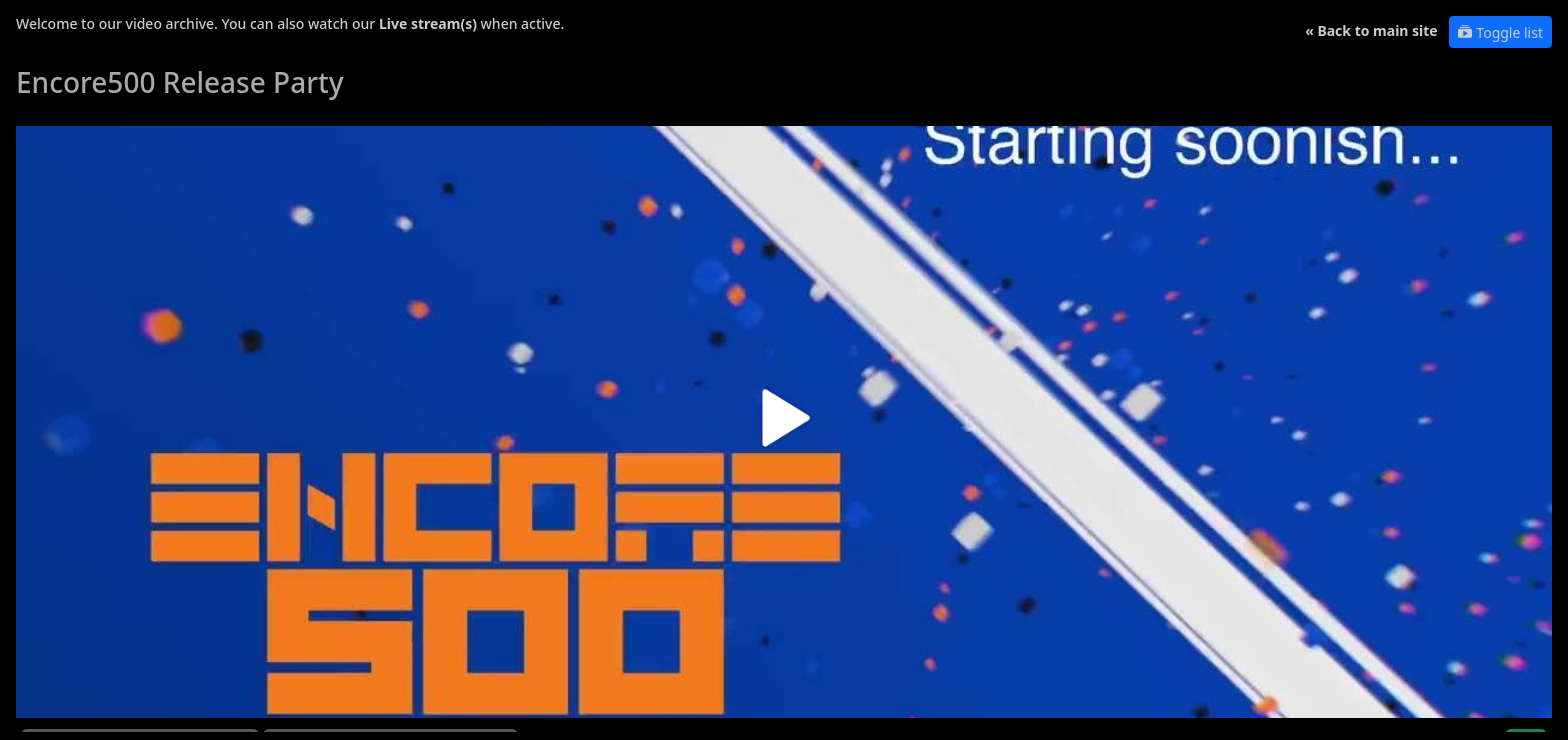  Describe the element at coordinates (1371, 30) in the screenshot. I see `« Back to main site` at that location.